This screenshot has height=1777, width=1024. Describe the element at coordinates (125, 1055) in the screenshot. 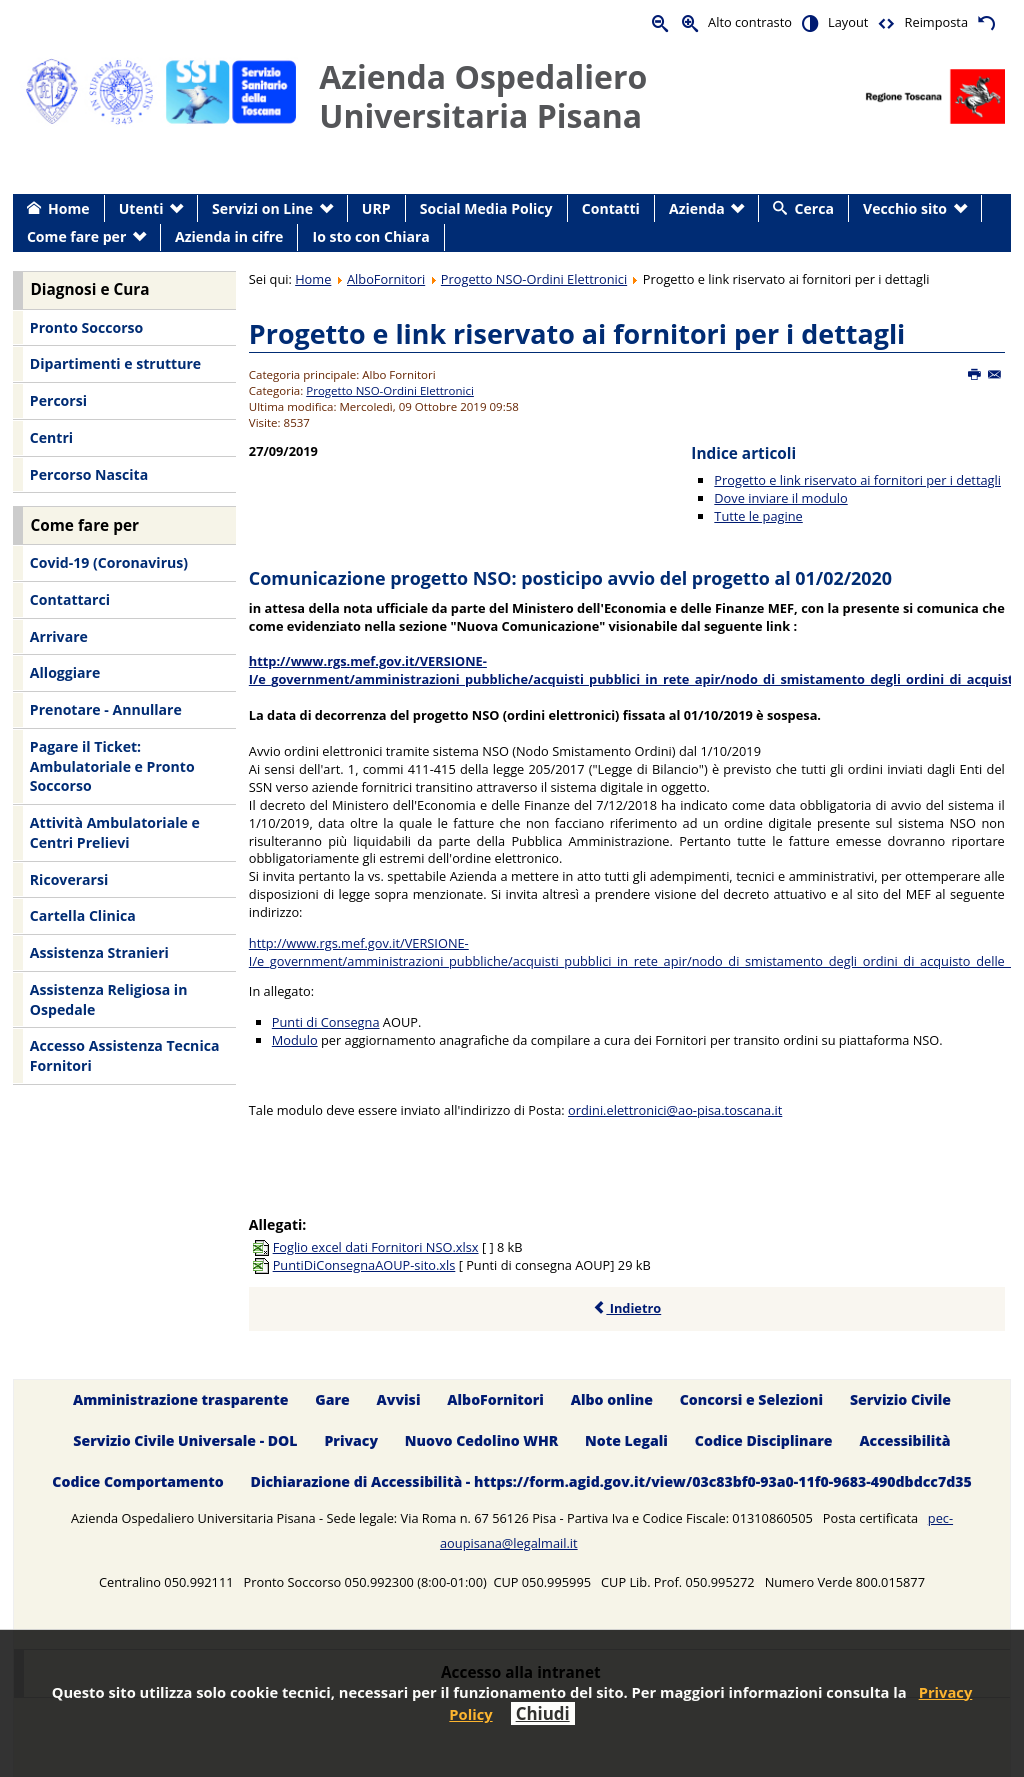

I see `Accesso Assistenza Tecnica Fornitori [menuitem]` at that location.